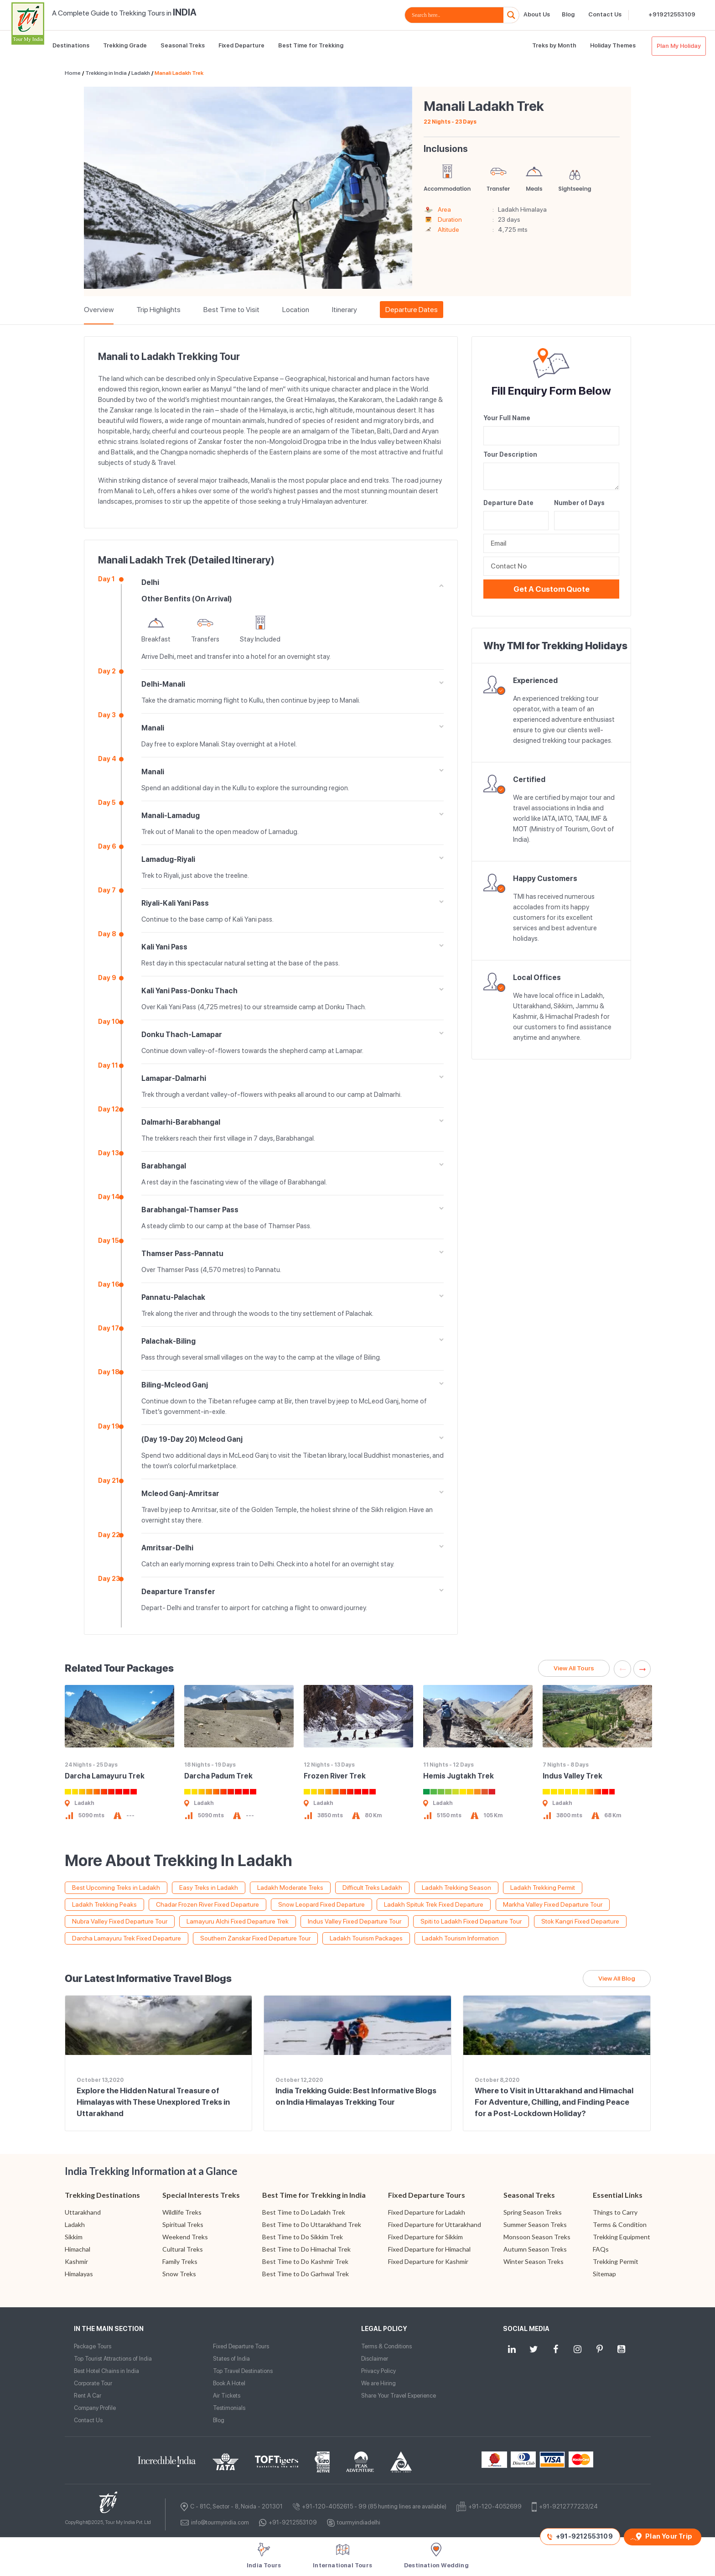  Describe the element at coordinates (99, 309) in the screenshot. I see `Overview` at that location.